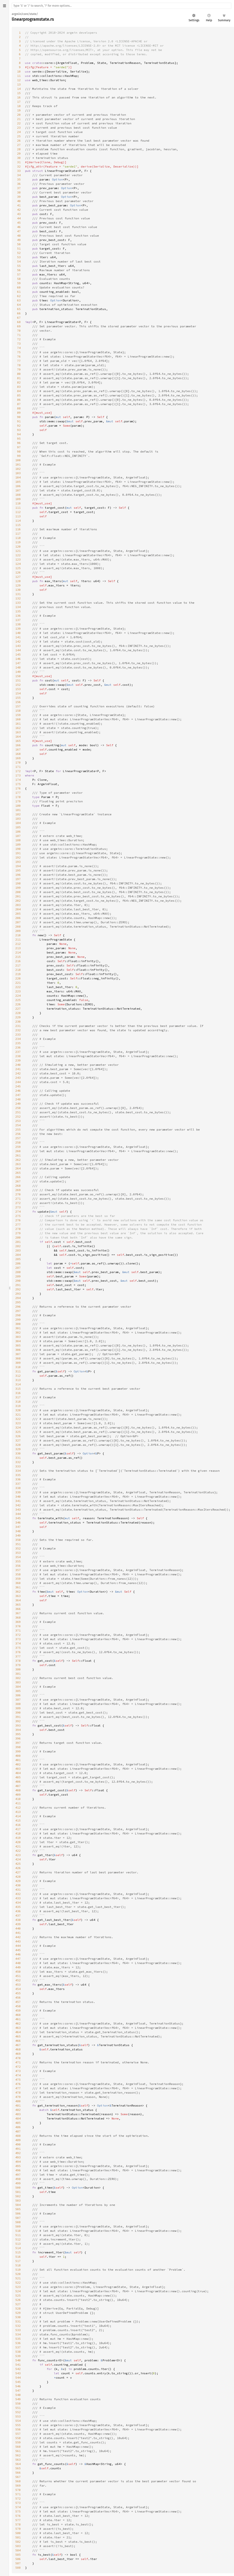 This screenshot has width=234, height=2576. I want to click on 194, so click(18, 866).